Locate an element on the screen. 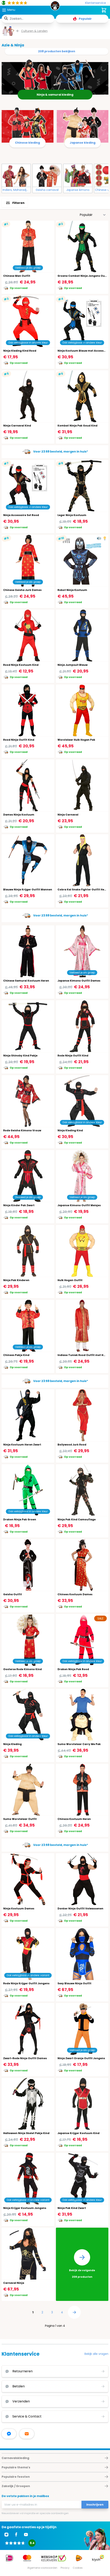  [Klantenservice] is located at coordinates (96, 3).